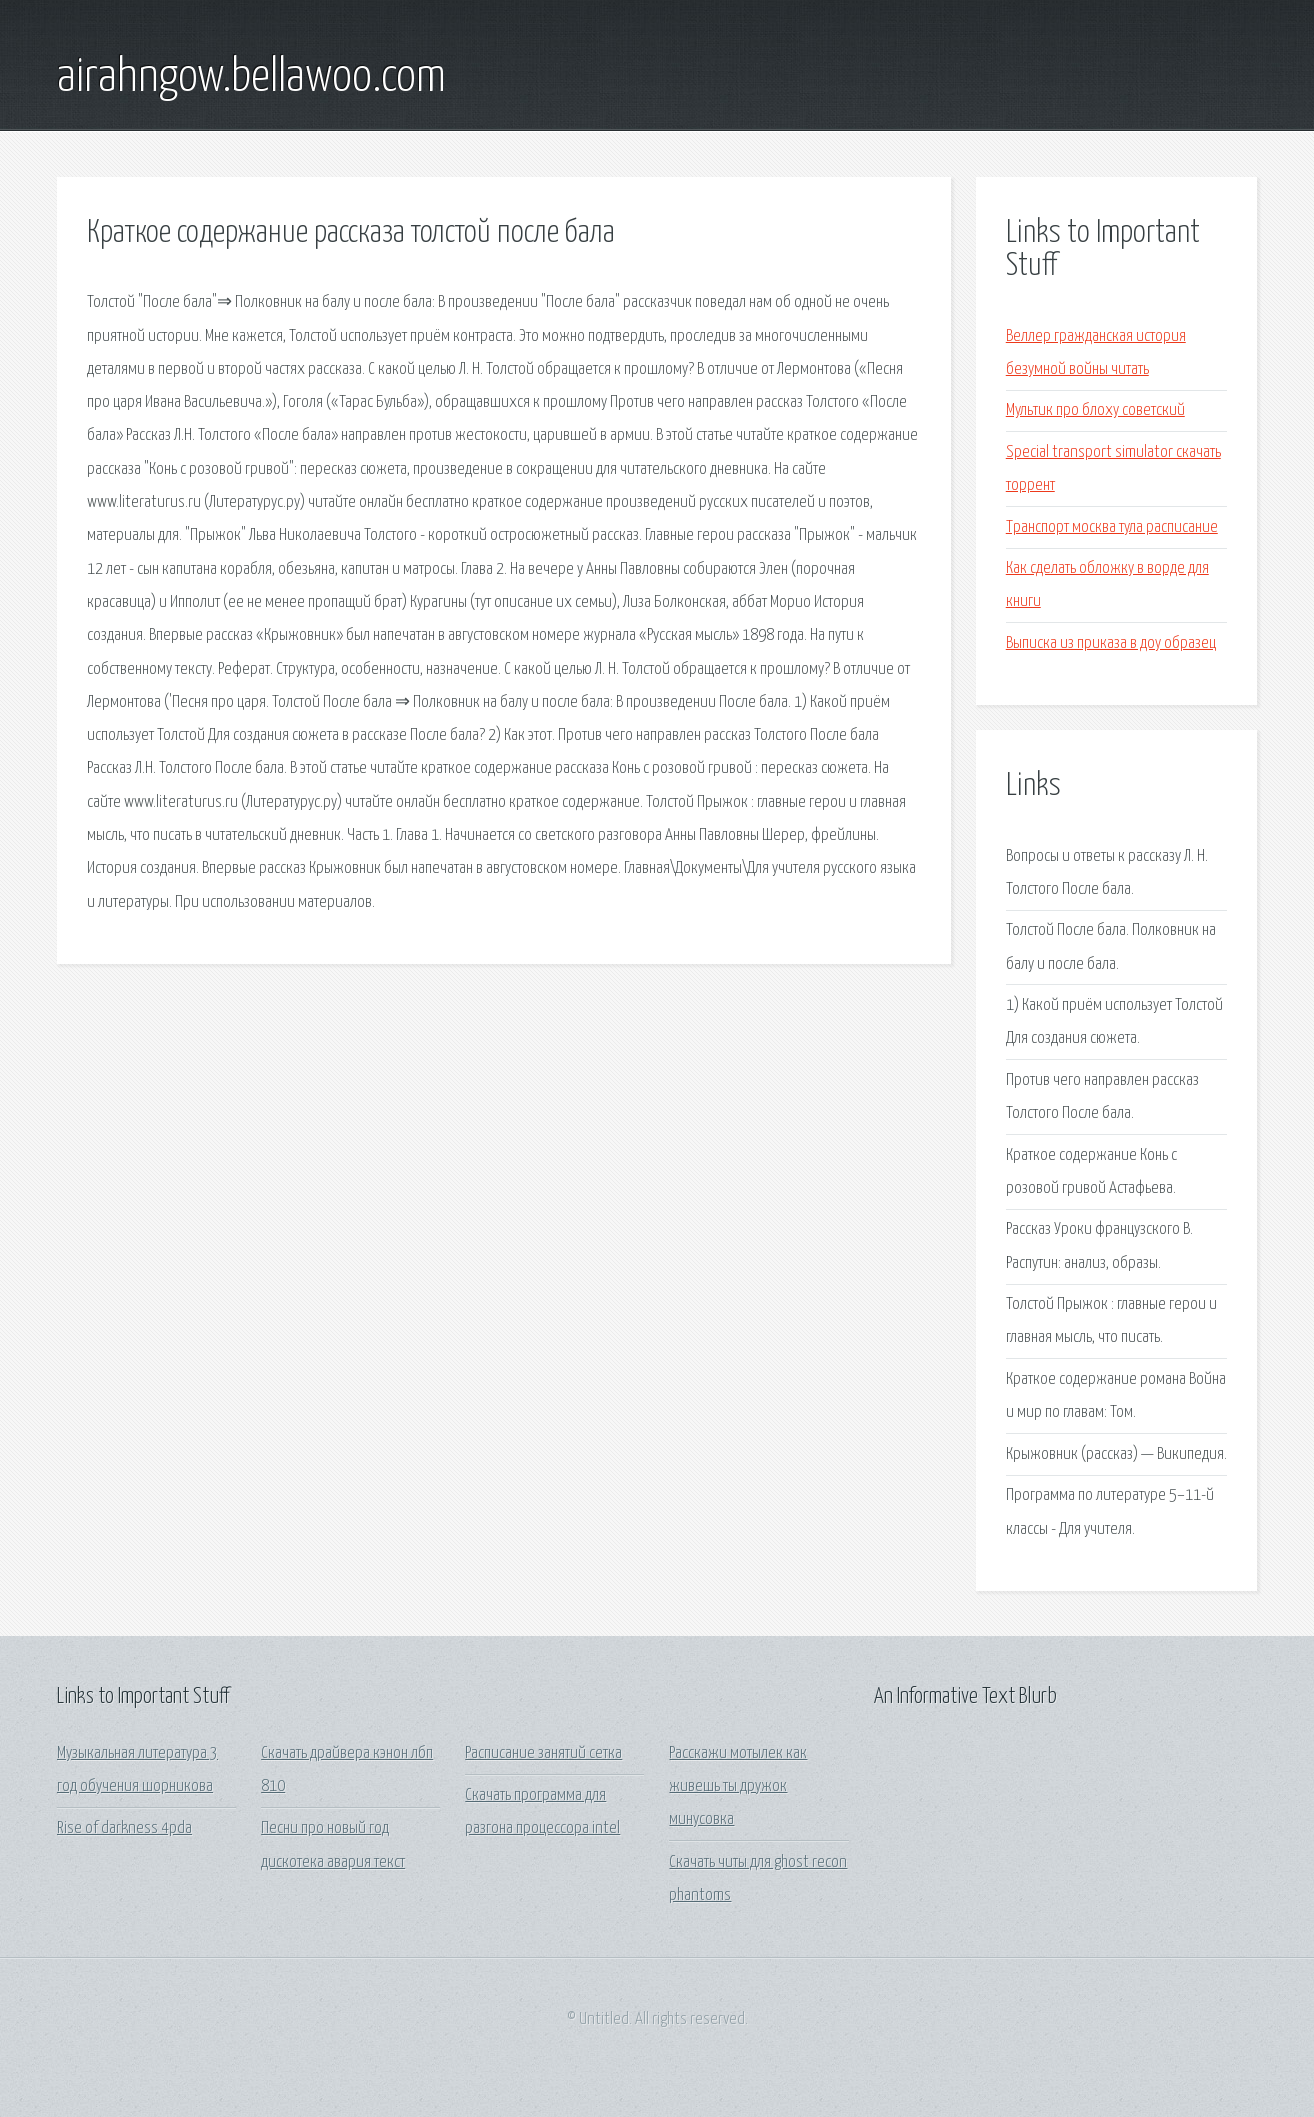  I want to click on Выписка из приказа в доу образец, so click(1111, 643).